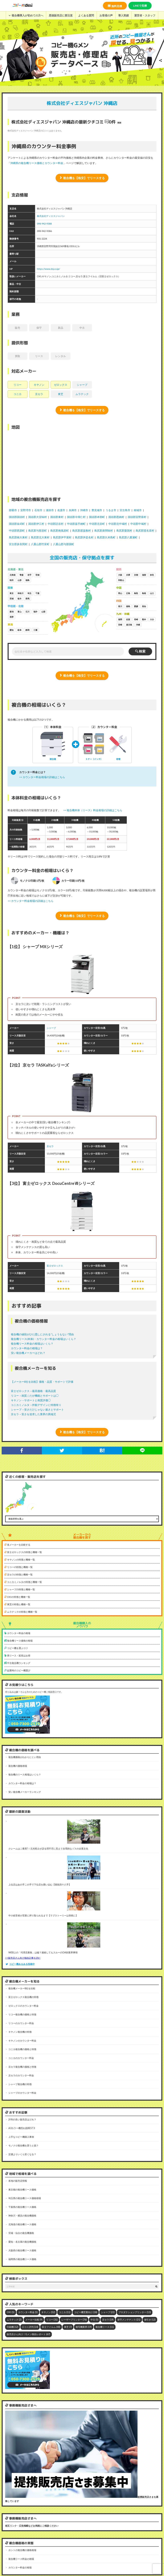 The width and height of the screenshot is (164, 2576). Describe the element at coordinates (80, 2322) in the screenshot. I see `複写機業界 [複写機業界 (19個の項目)]` at that location.